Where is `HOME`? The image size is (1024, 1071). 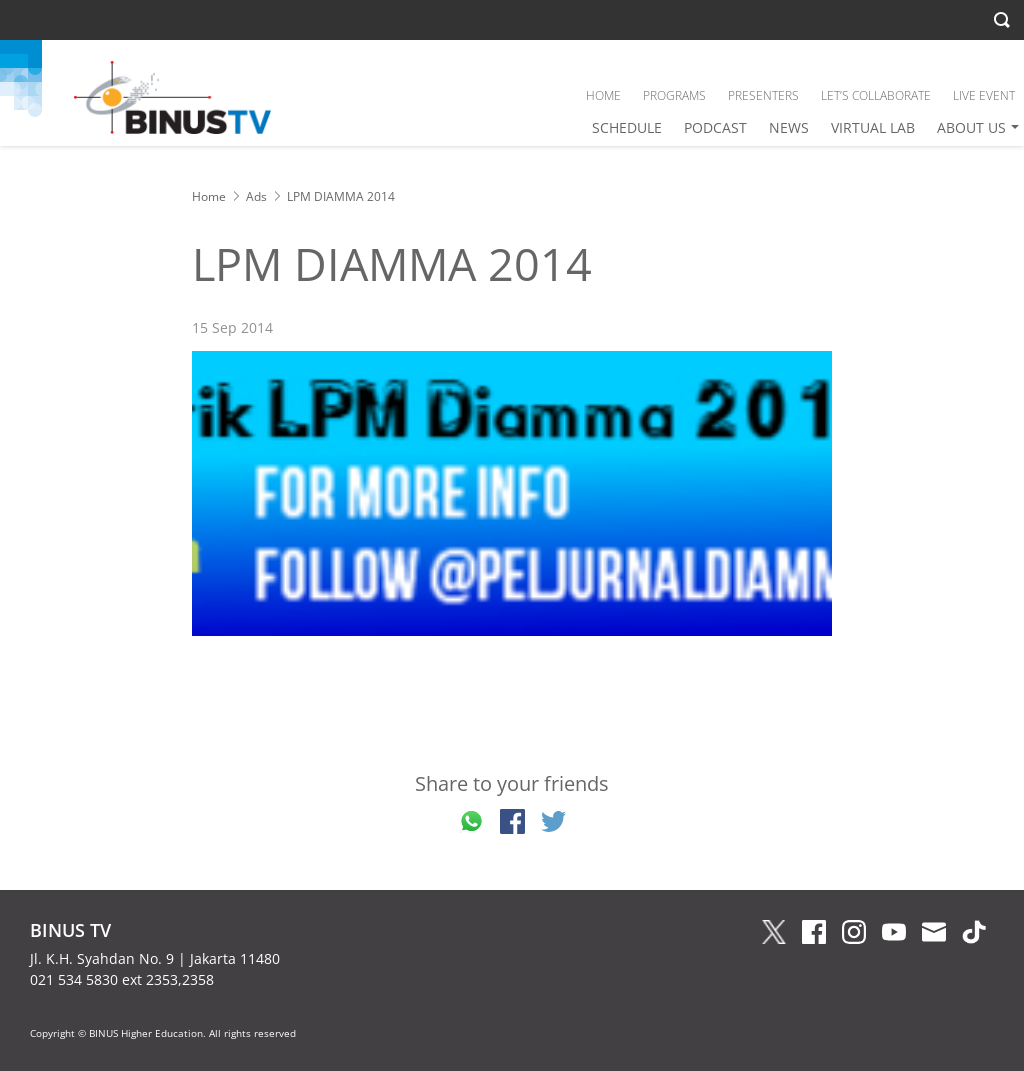
HOME is located at coordinates (603, 95).